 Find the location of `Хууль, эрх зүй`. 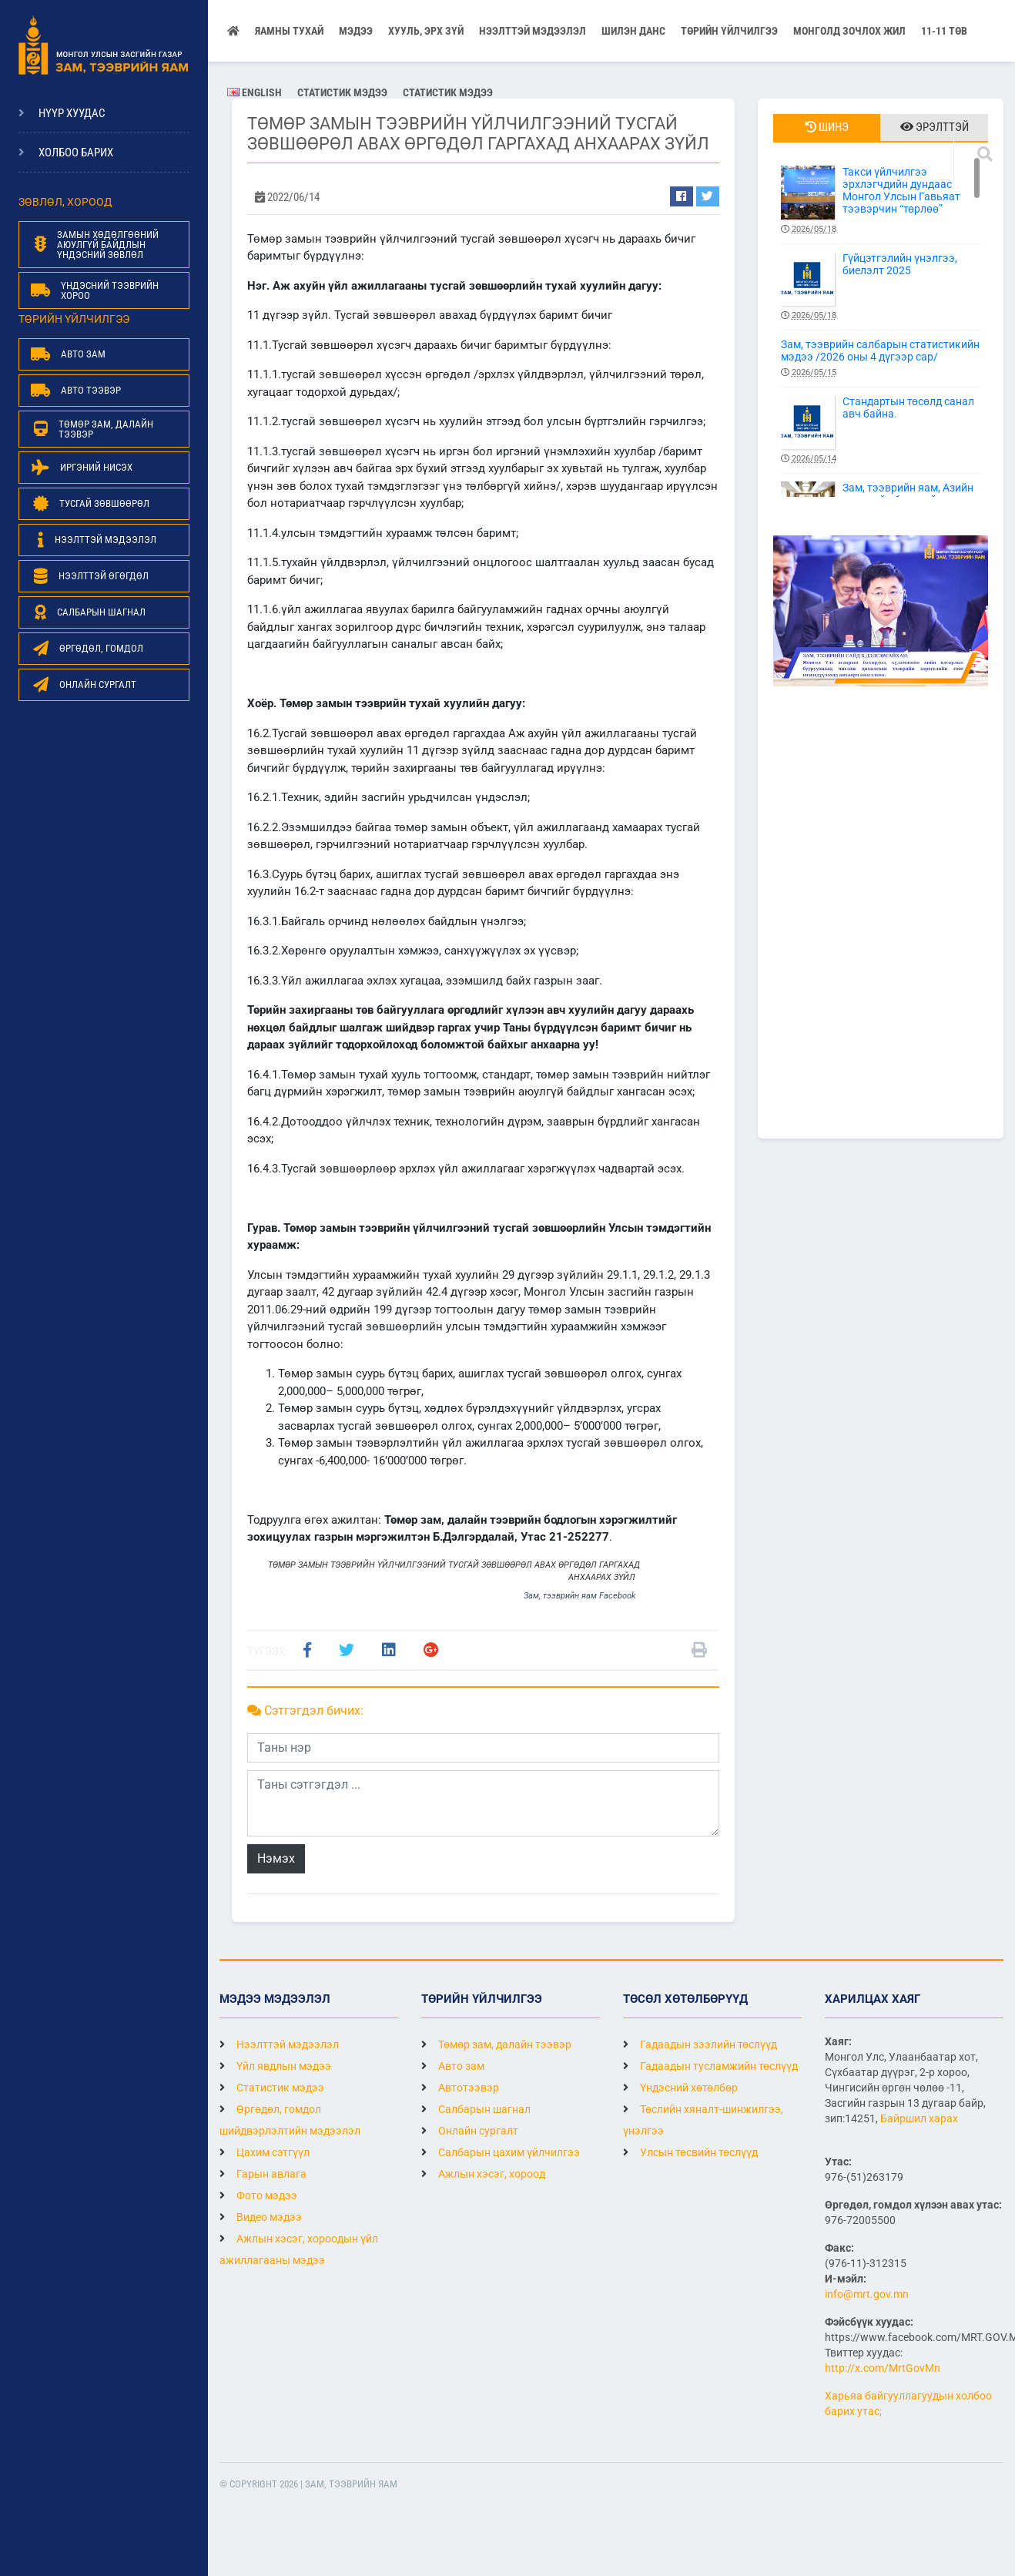

Хууль, эрх зүй is located at coordinates (426, 31).